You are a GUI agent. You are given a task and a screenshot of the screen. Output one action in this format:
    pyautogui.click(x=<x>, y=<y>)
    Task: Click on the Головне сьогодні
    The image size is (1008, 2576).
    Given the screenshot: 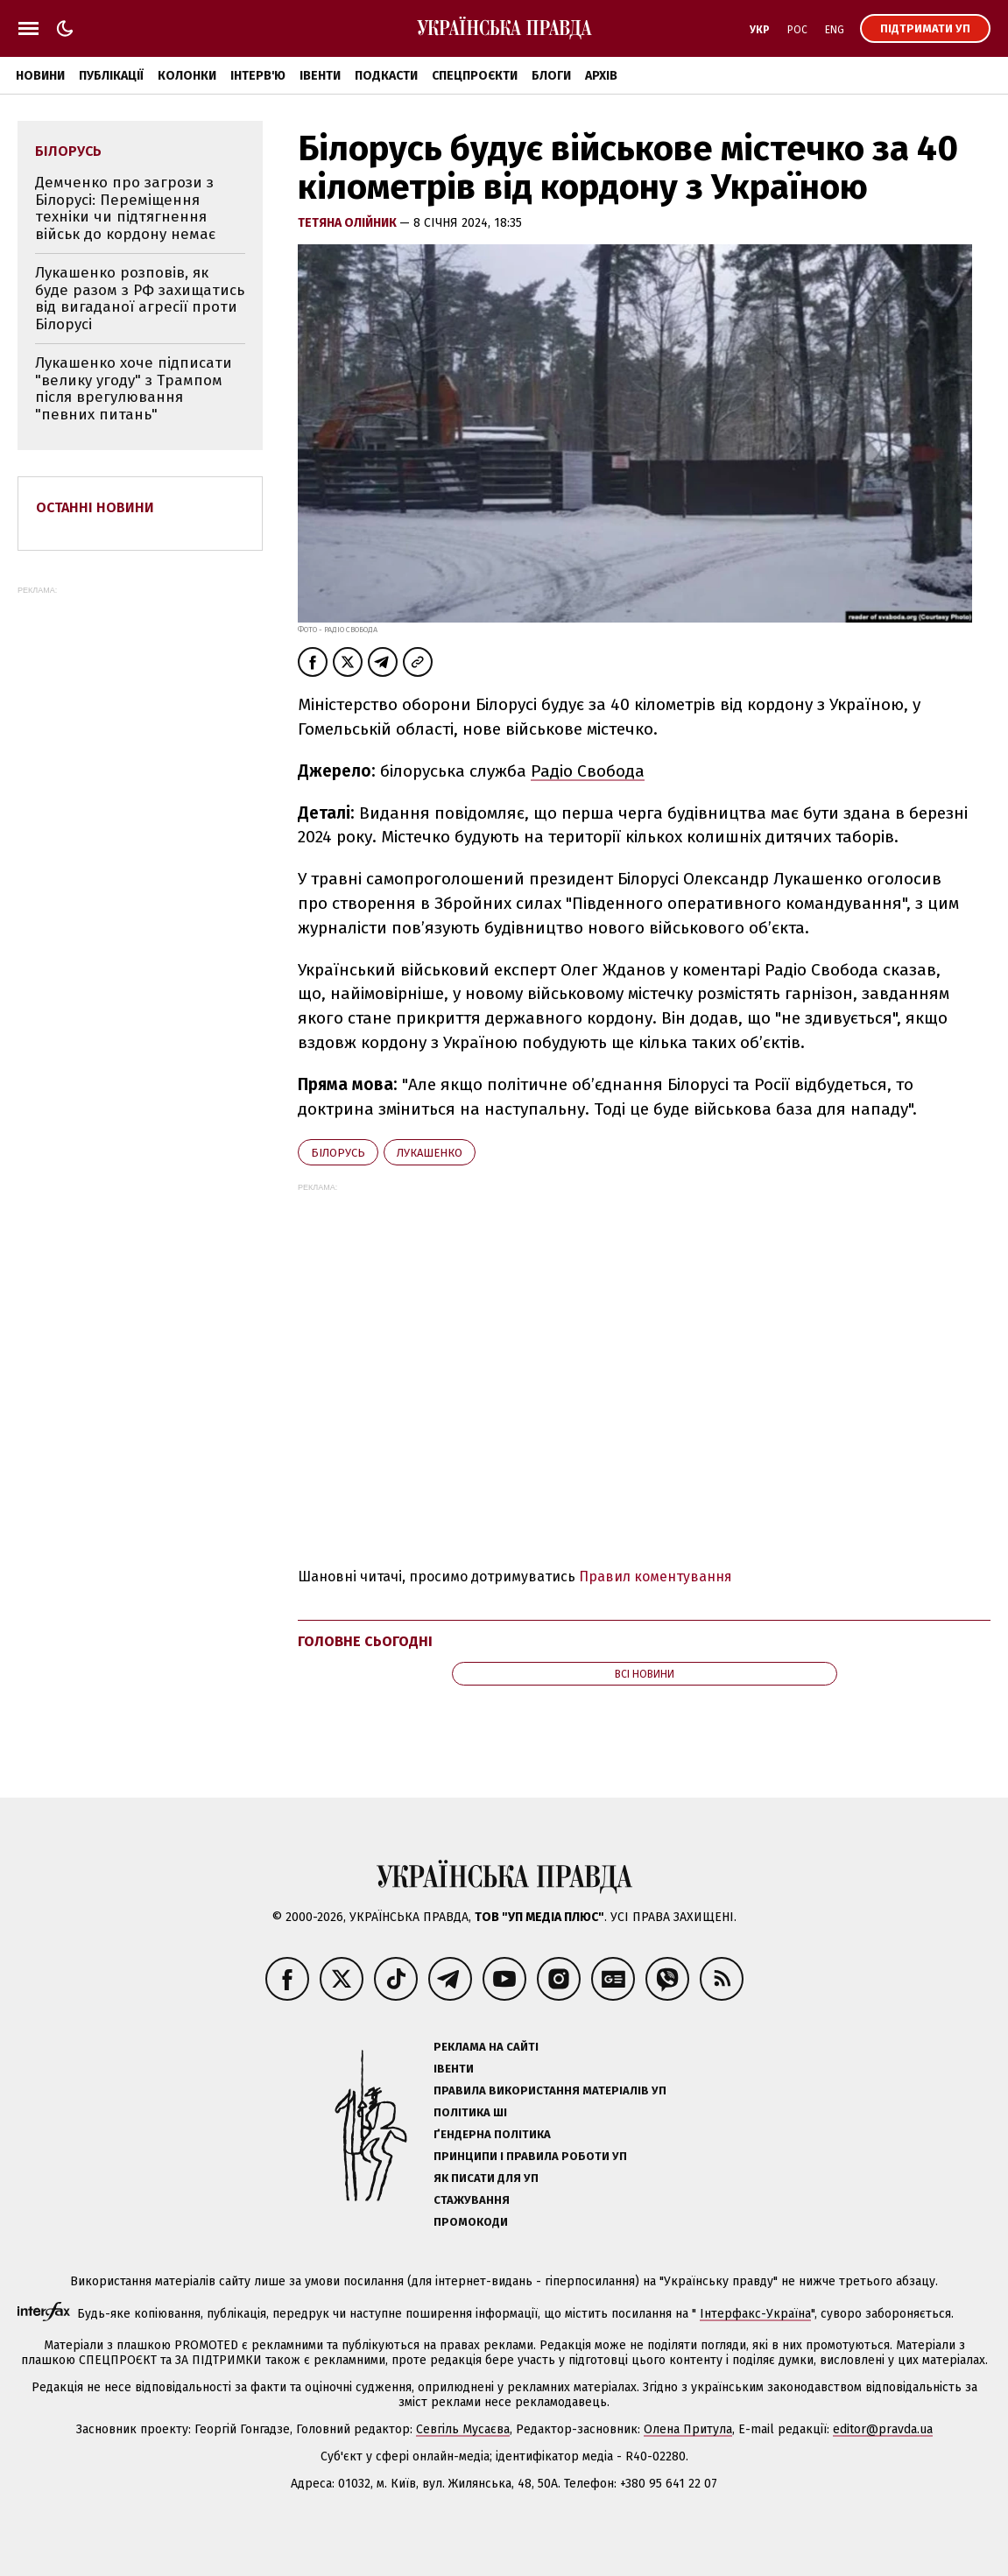 What is the action you would take?
    pyautogui.click(x=365, y=1641)
    